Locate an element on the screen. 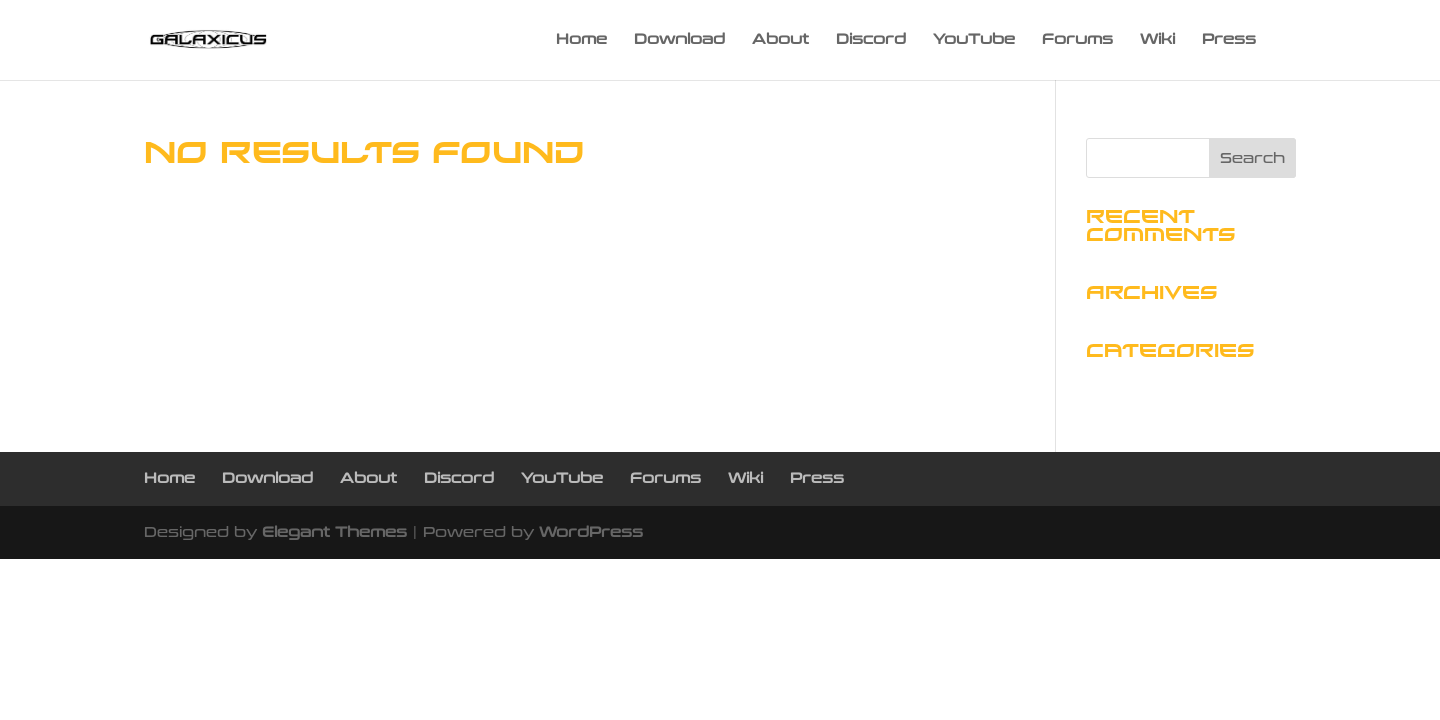 This screenshot has height=720, width=1440. Elegant Themes is located at coordinates (334, 532).